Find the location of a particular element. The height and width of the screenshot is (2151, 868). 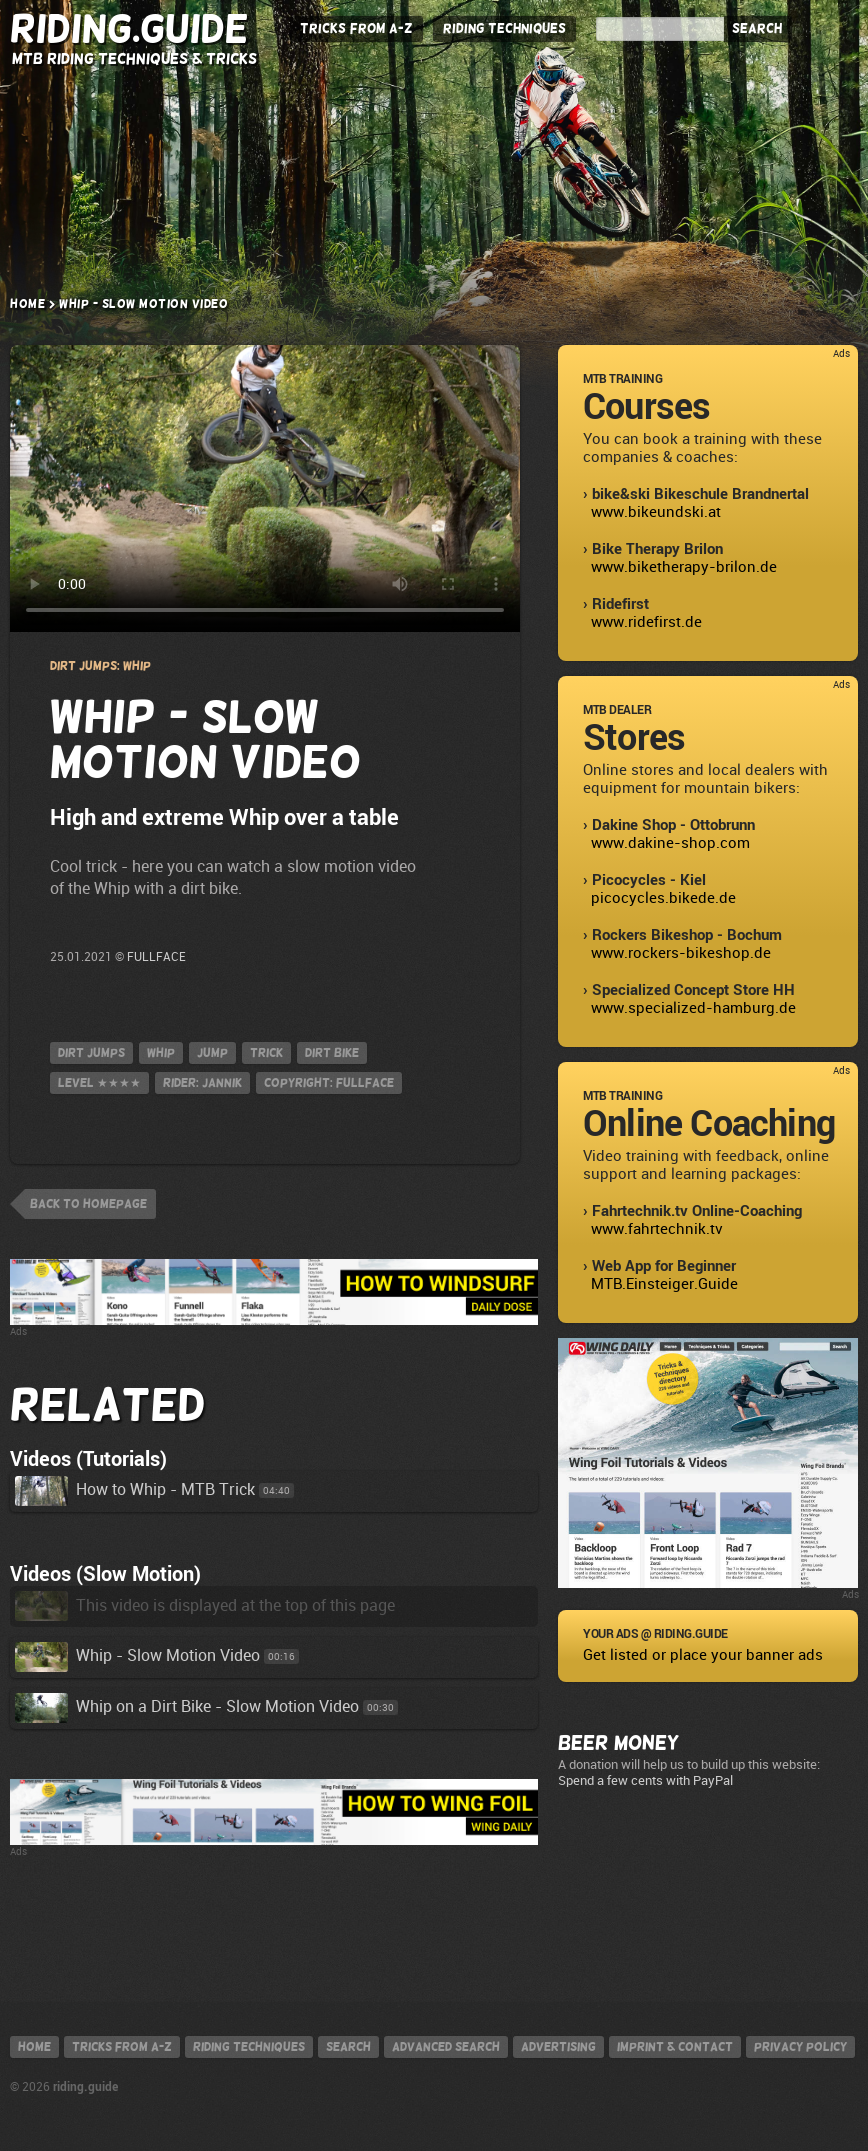

Imprint & contact is located at coordinates (675, 2047).